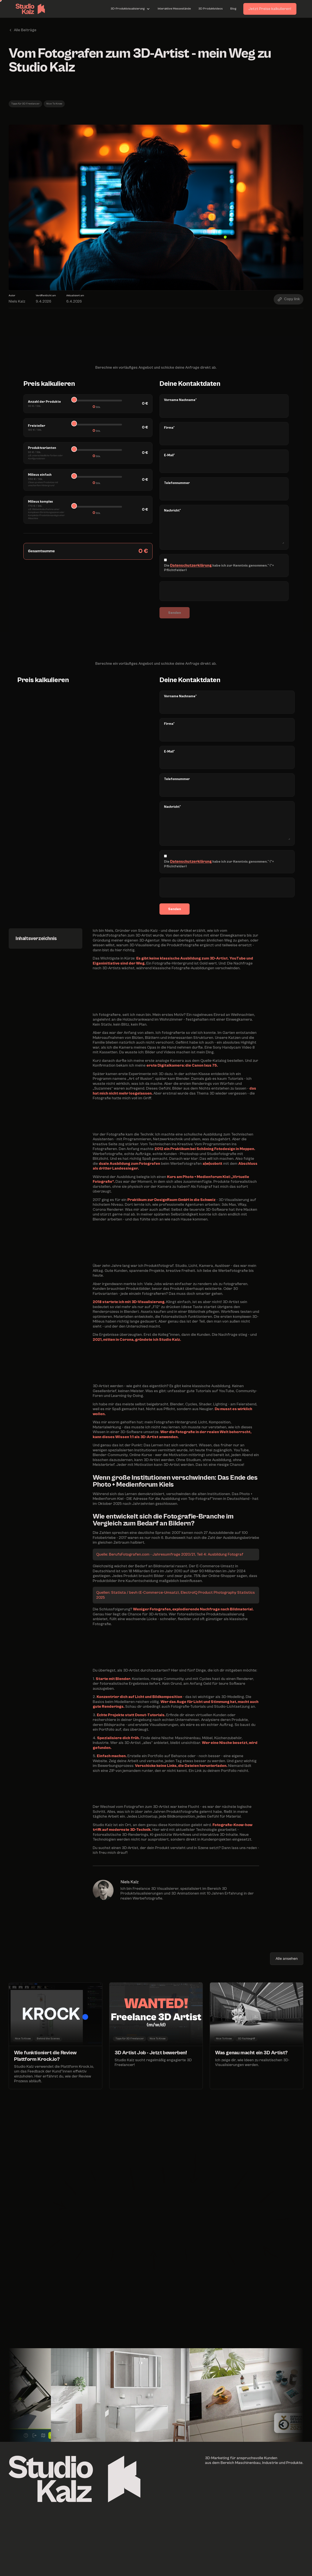  I want to click on [button], so click(130, 9).